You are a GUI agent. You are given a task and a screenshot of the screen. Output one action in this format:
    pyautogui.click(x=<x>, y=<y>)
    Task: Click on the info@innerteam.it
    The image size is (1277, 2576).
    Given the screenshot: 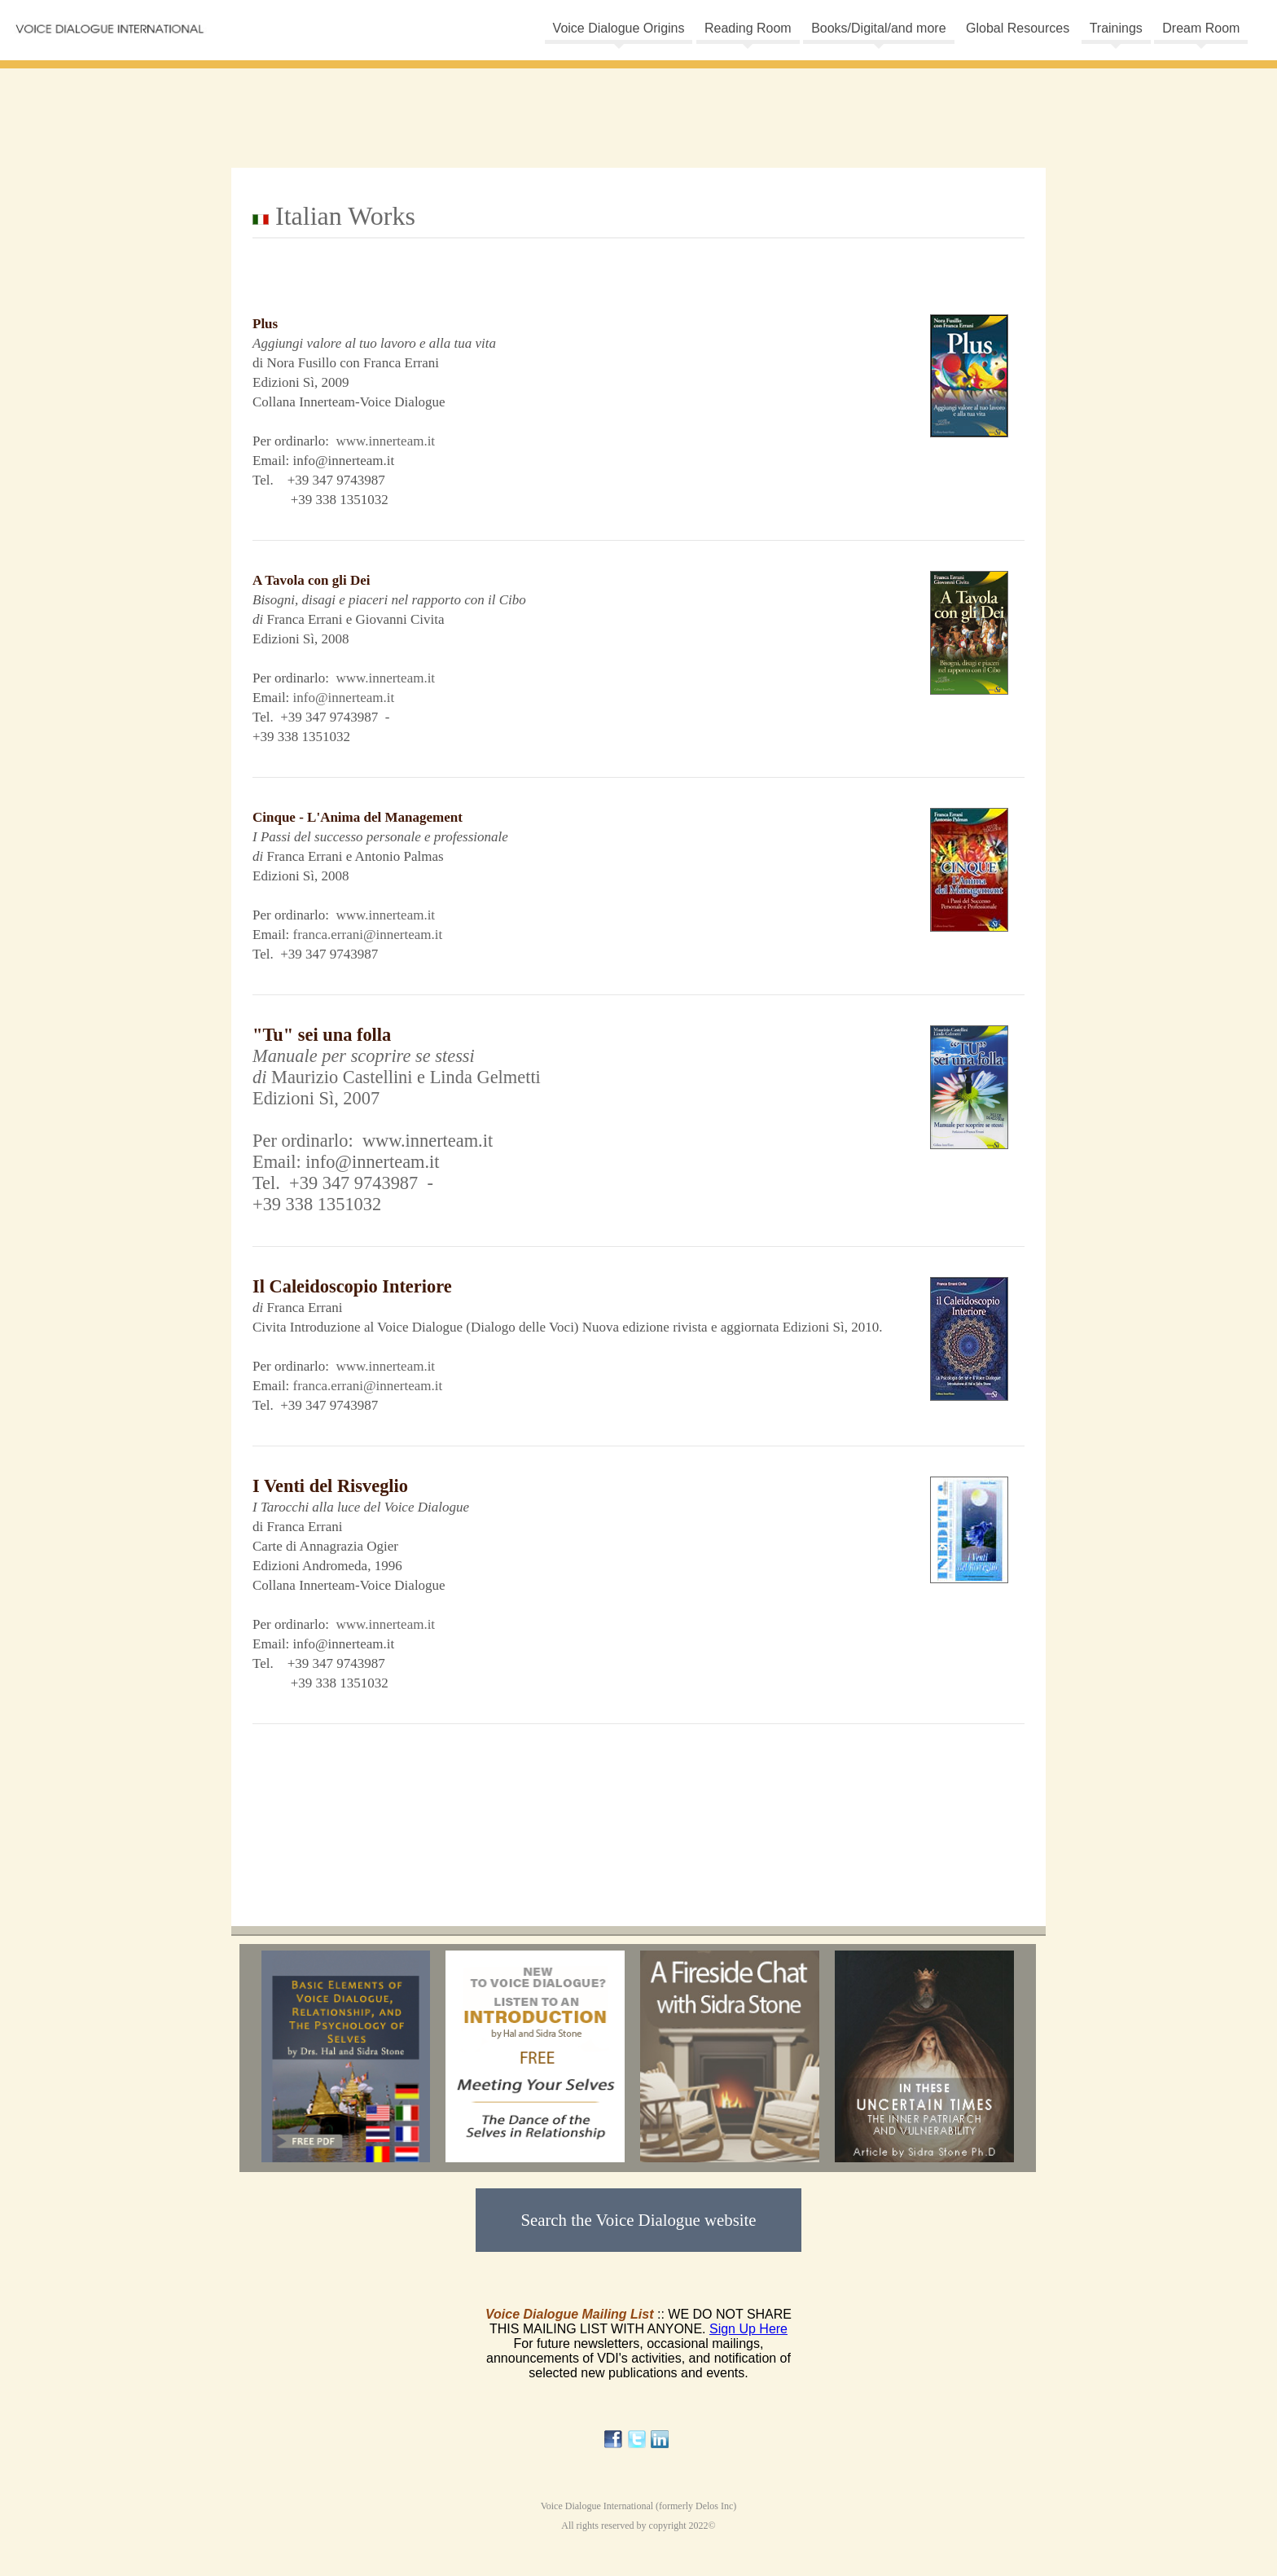 What is the action you would take?
    pyautogui.click(x=344, y=697)
    